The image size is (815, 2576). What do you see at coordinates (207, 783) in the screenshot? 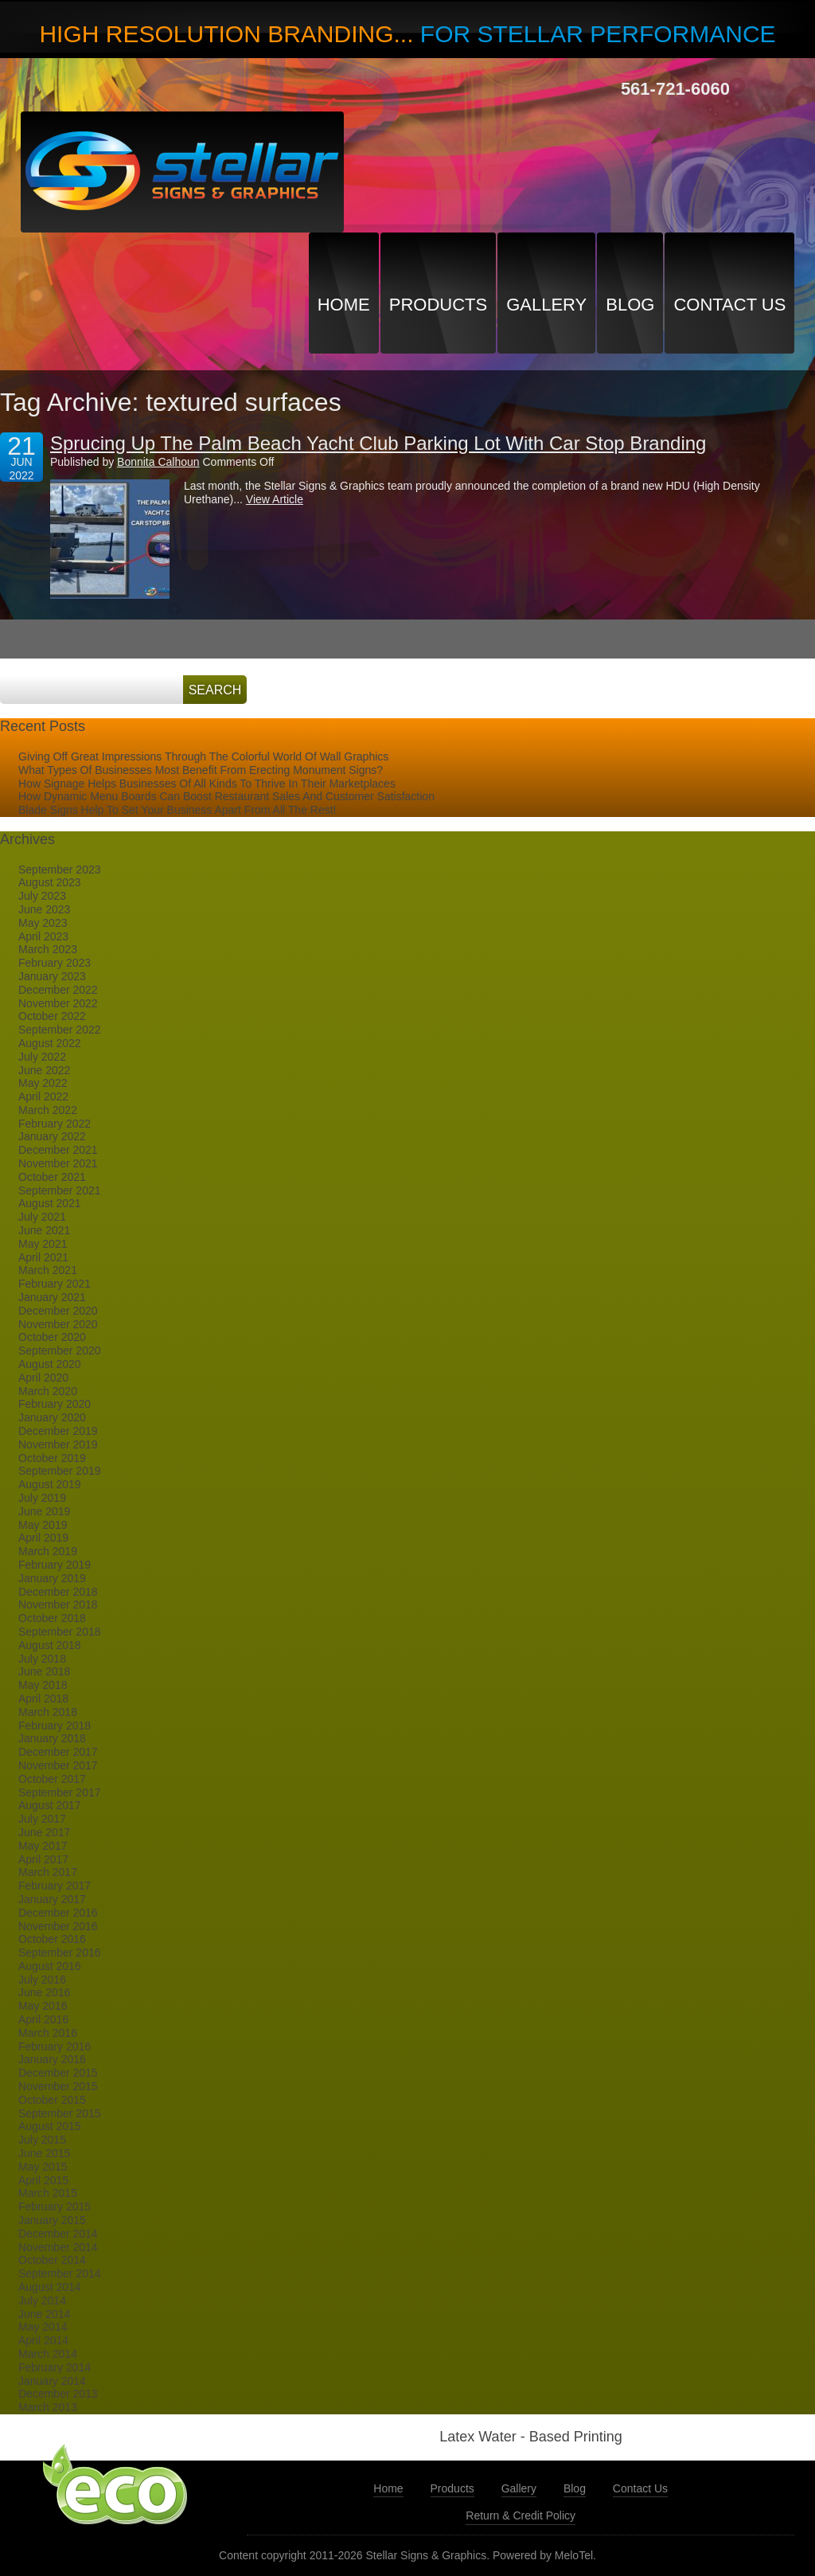
I see `How Signage Helps Businesses Of All Kinds To Thrive In Their Marketplaces` at bounding box center [207, 783].